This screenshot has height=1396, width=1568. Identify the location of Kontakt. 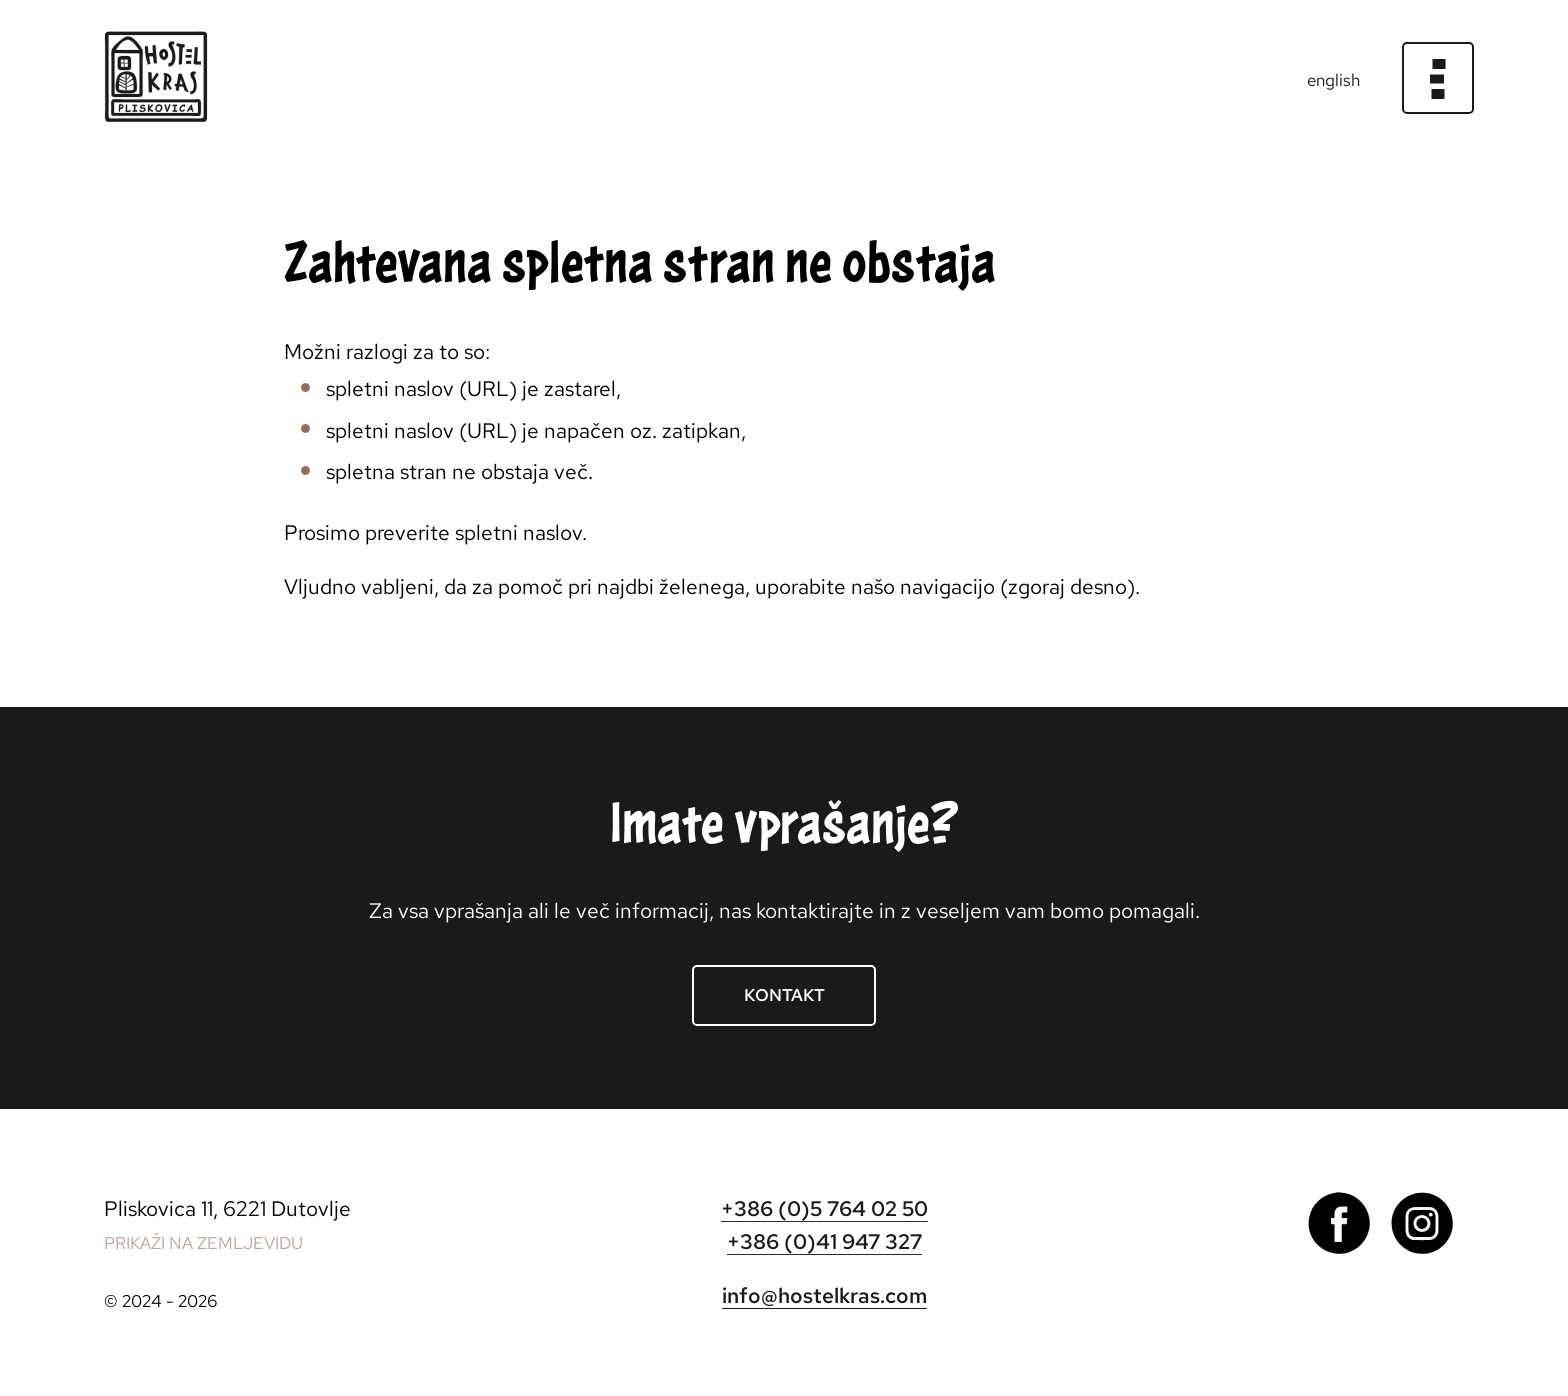
(784, 995).